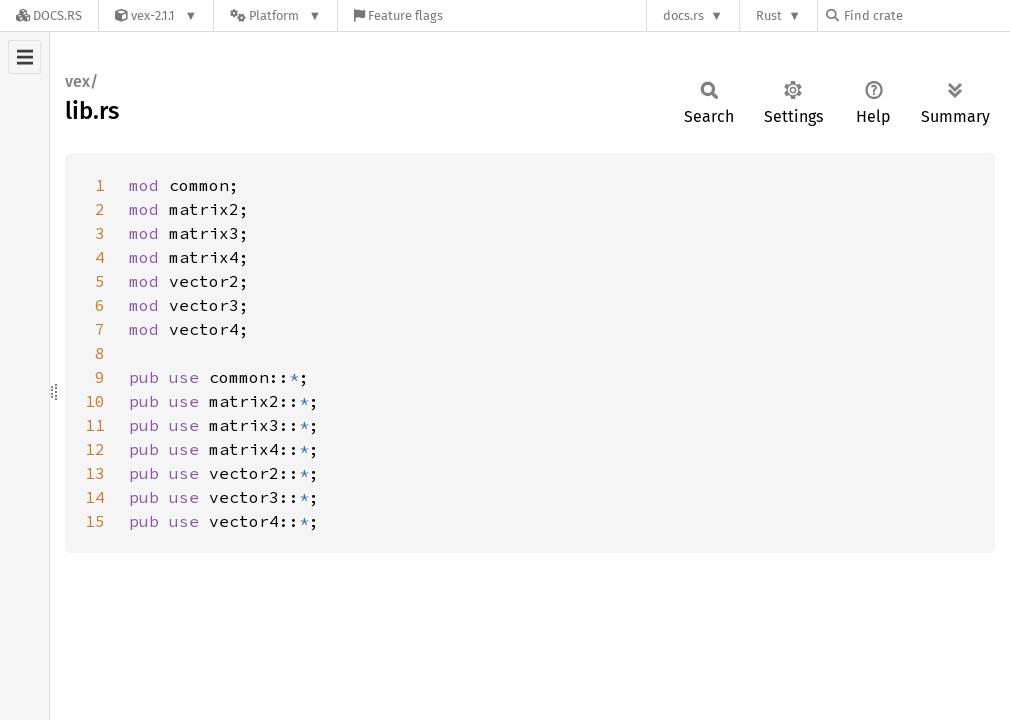  What do you see at coordinates (95, 473) in the screenshot?
I see `13` at bounding box center [95, 473].